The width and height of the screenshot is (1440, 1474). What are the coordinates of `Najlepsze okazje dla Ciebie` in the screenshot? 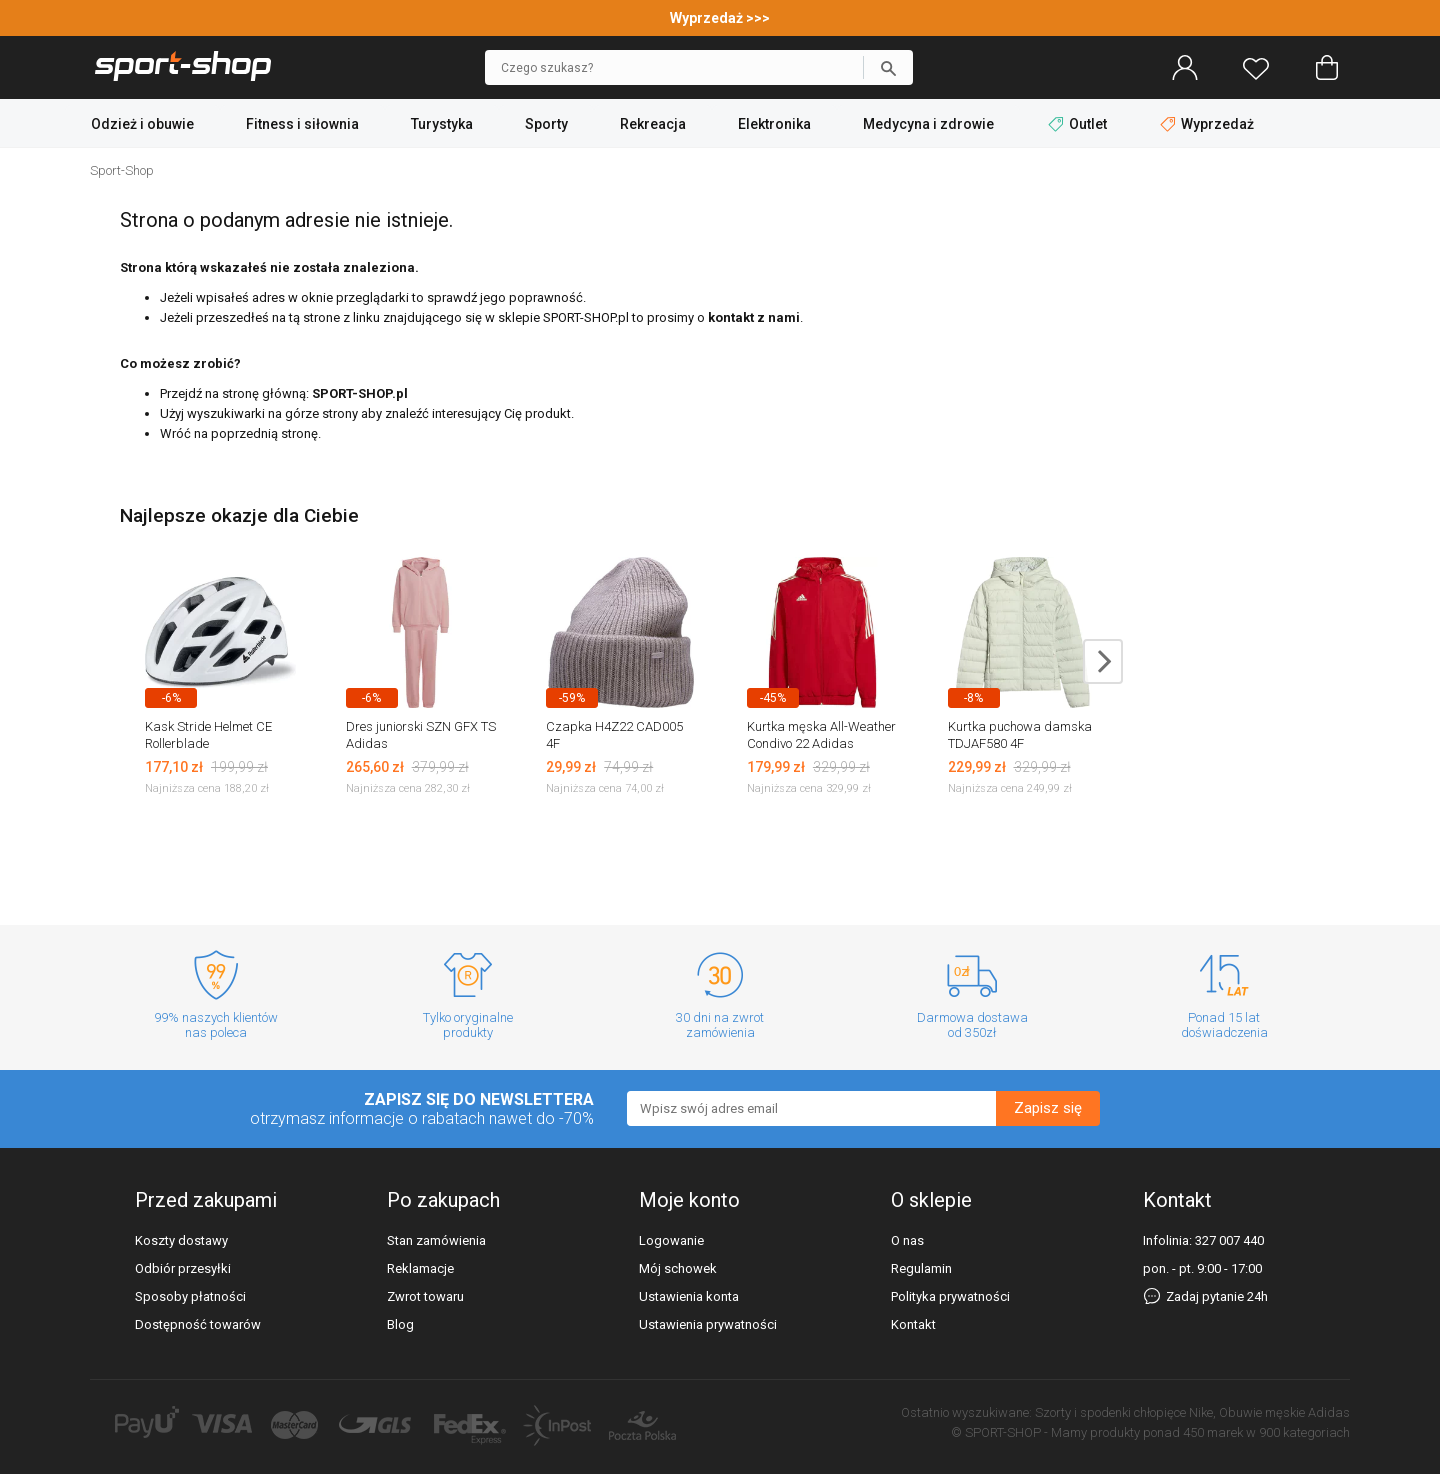 It's located at (239, 515).